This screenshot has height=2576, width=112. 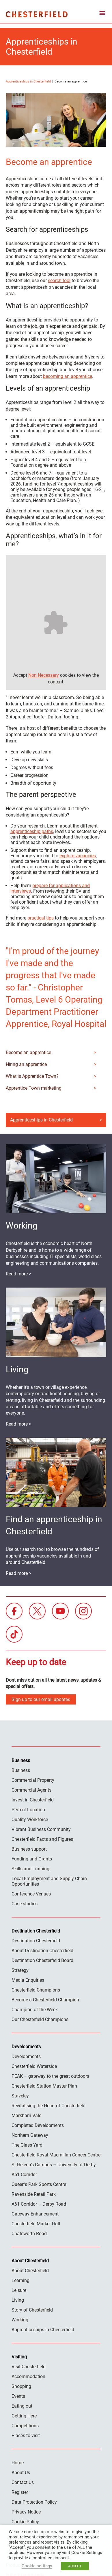 What do you see at coordinates (20, 2280) in the screenshot?
I see `Learning` at bounding box center [20, 2280].